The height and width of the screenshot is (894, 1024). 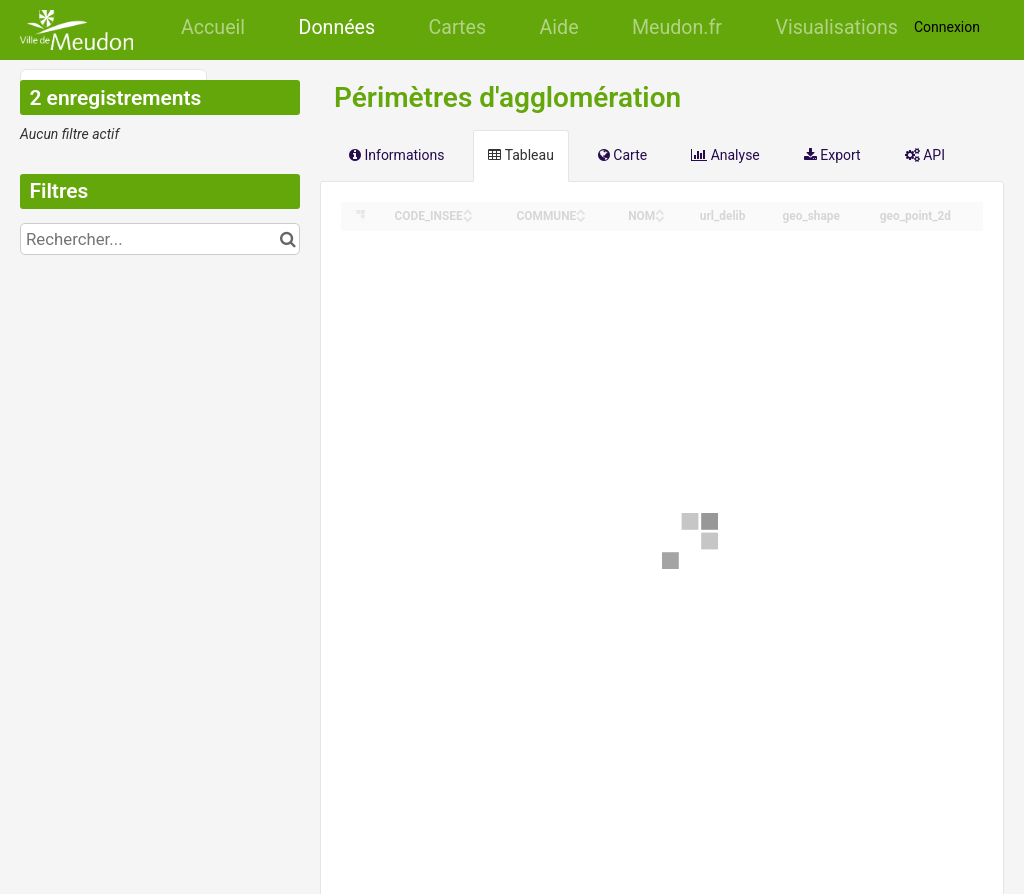 I want to click on Analyse [tab], so click(x=725, y=155).